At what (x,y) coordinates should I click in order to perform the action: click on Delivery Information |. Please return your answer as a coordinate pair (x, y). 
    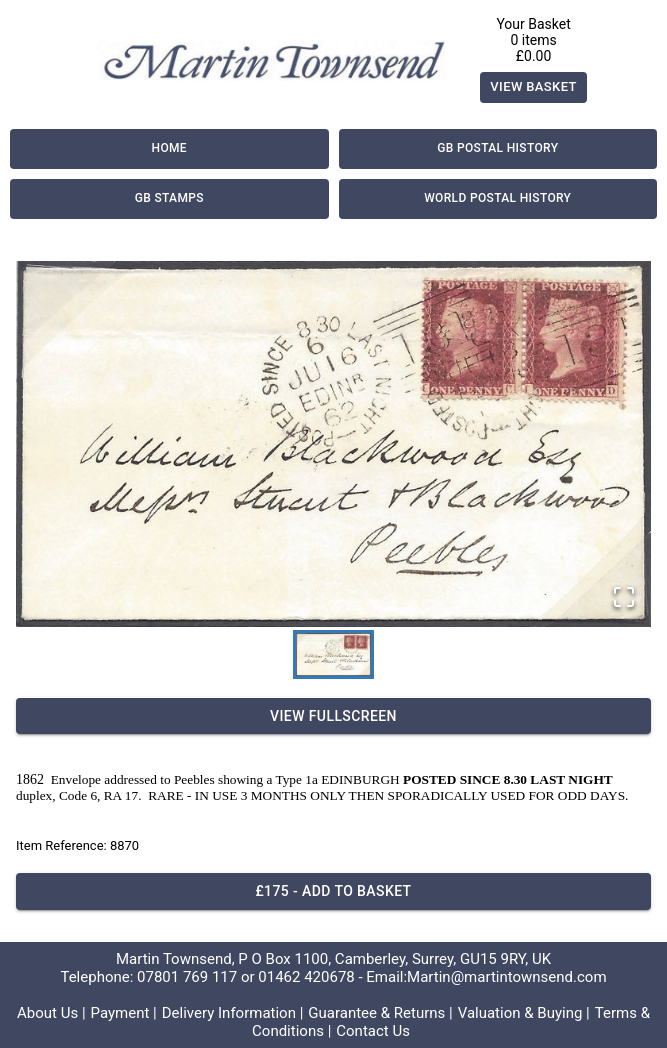
    Looking at the image, I should click on (233, 1013).